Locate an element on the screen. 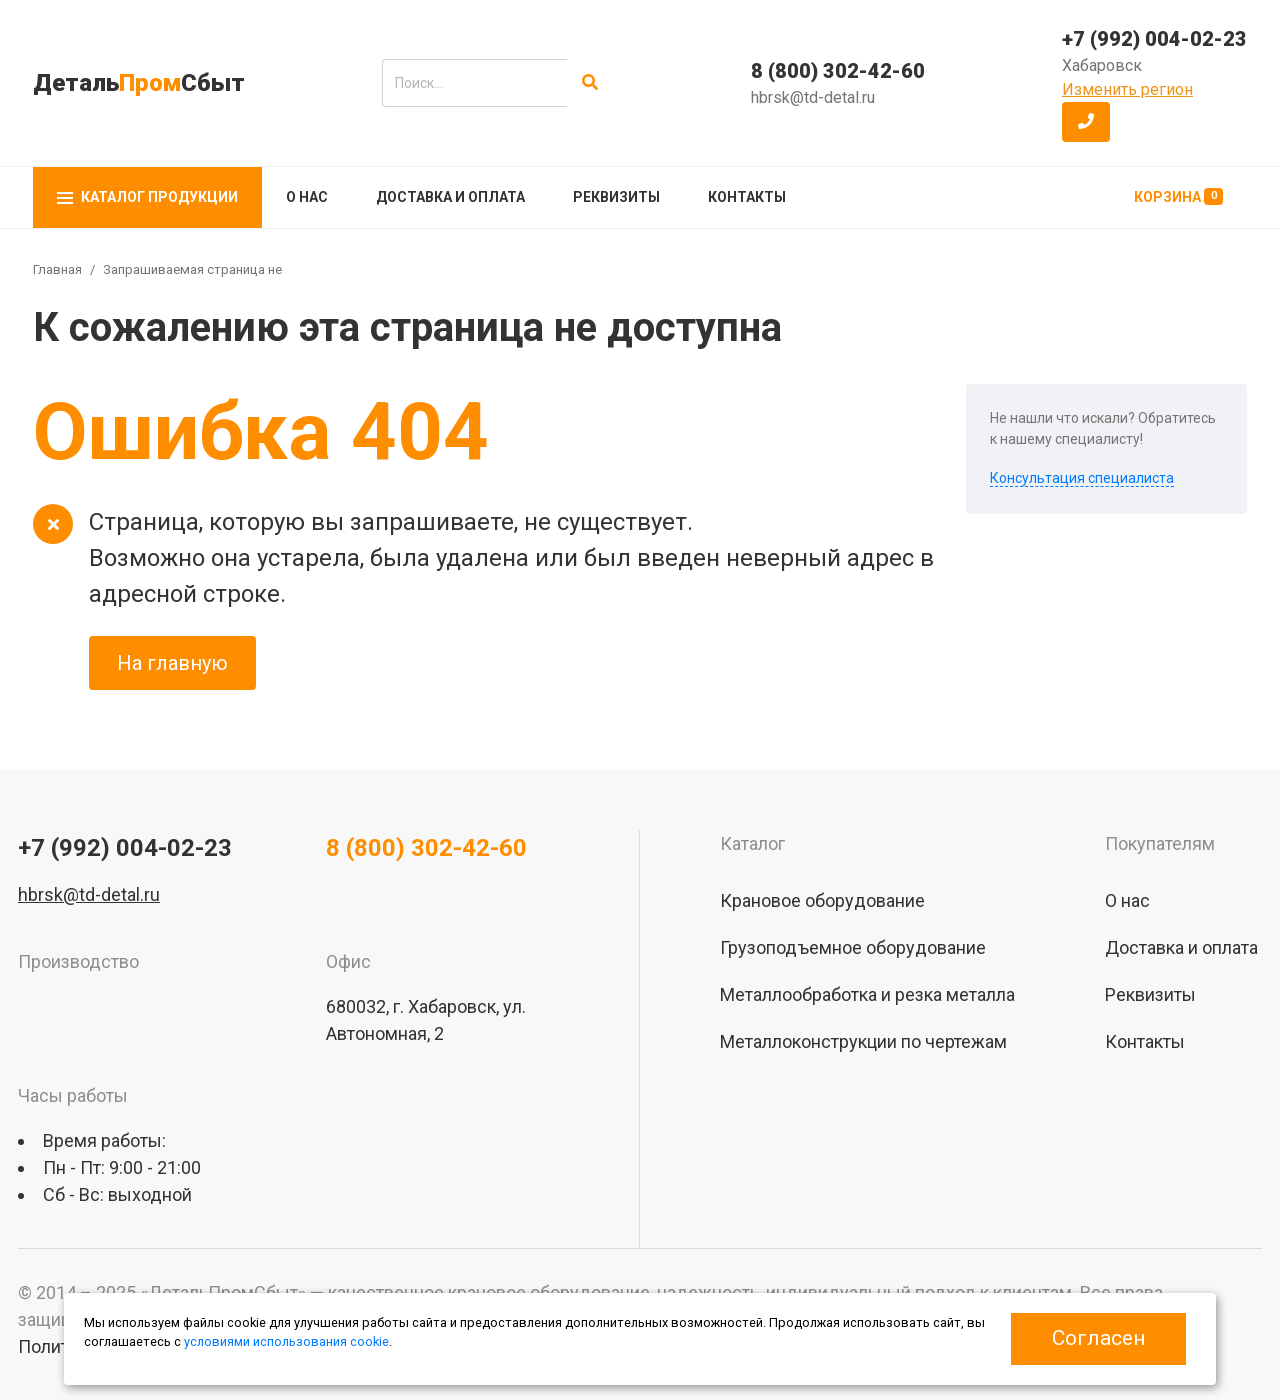 This screenshot has height=1400, width=1280. [search] is located at coordinates (474, 83).